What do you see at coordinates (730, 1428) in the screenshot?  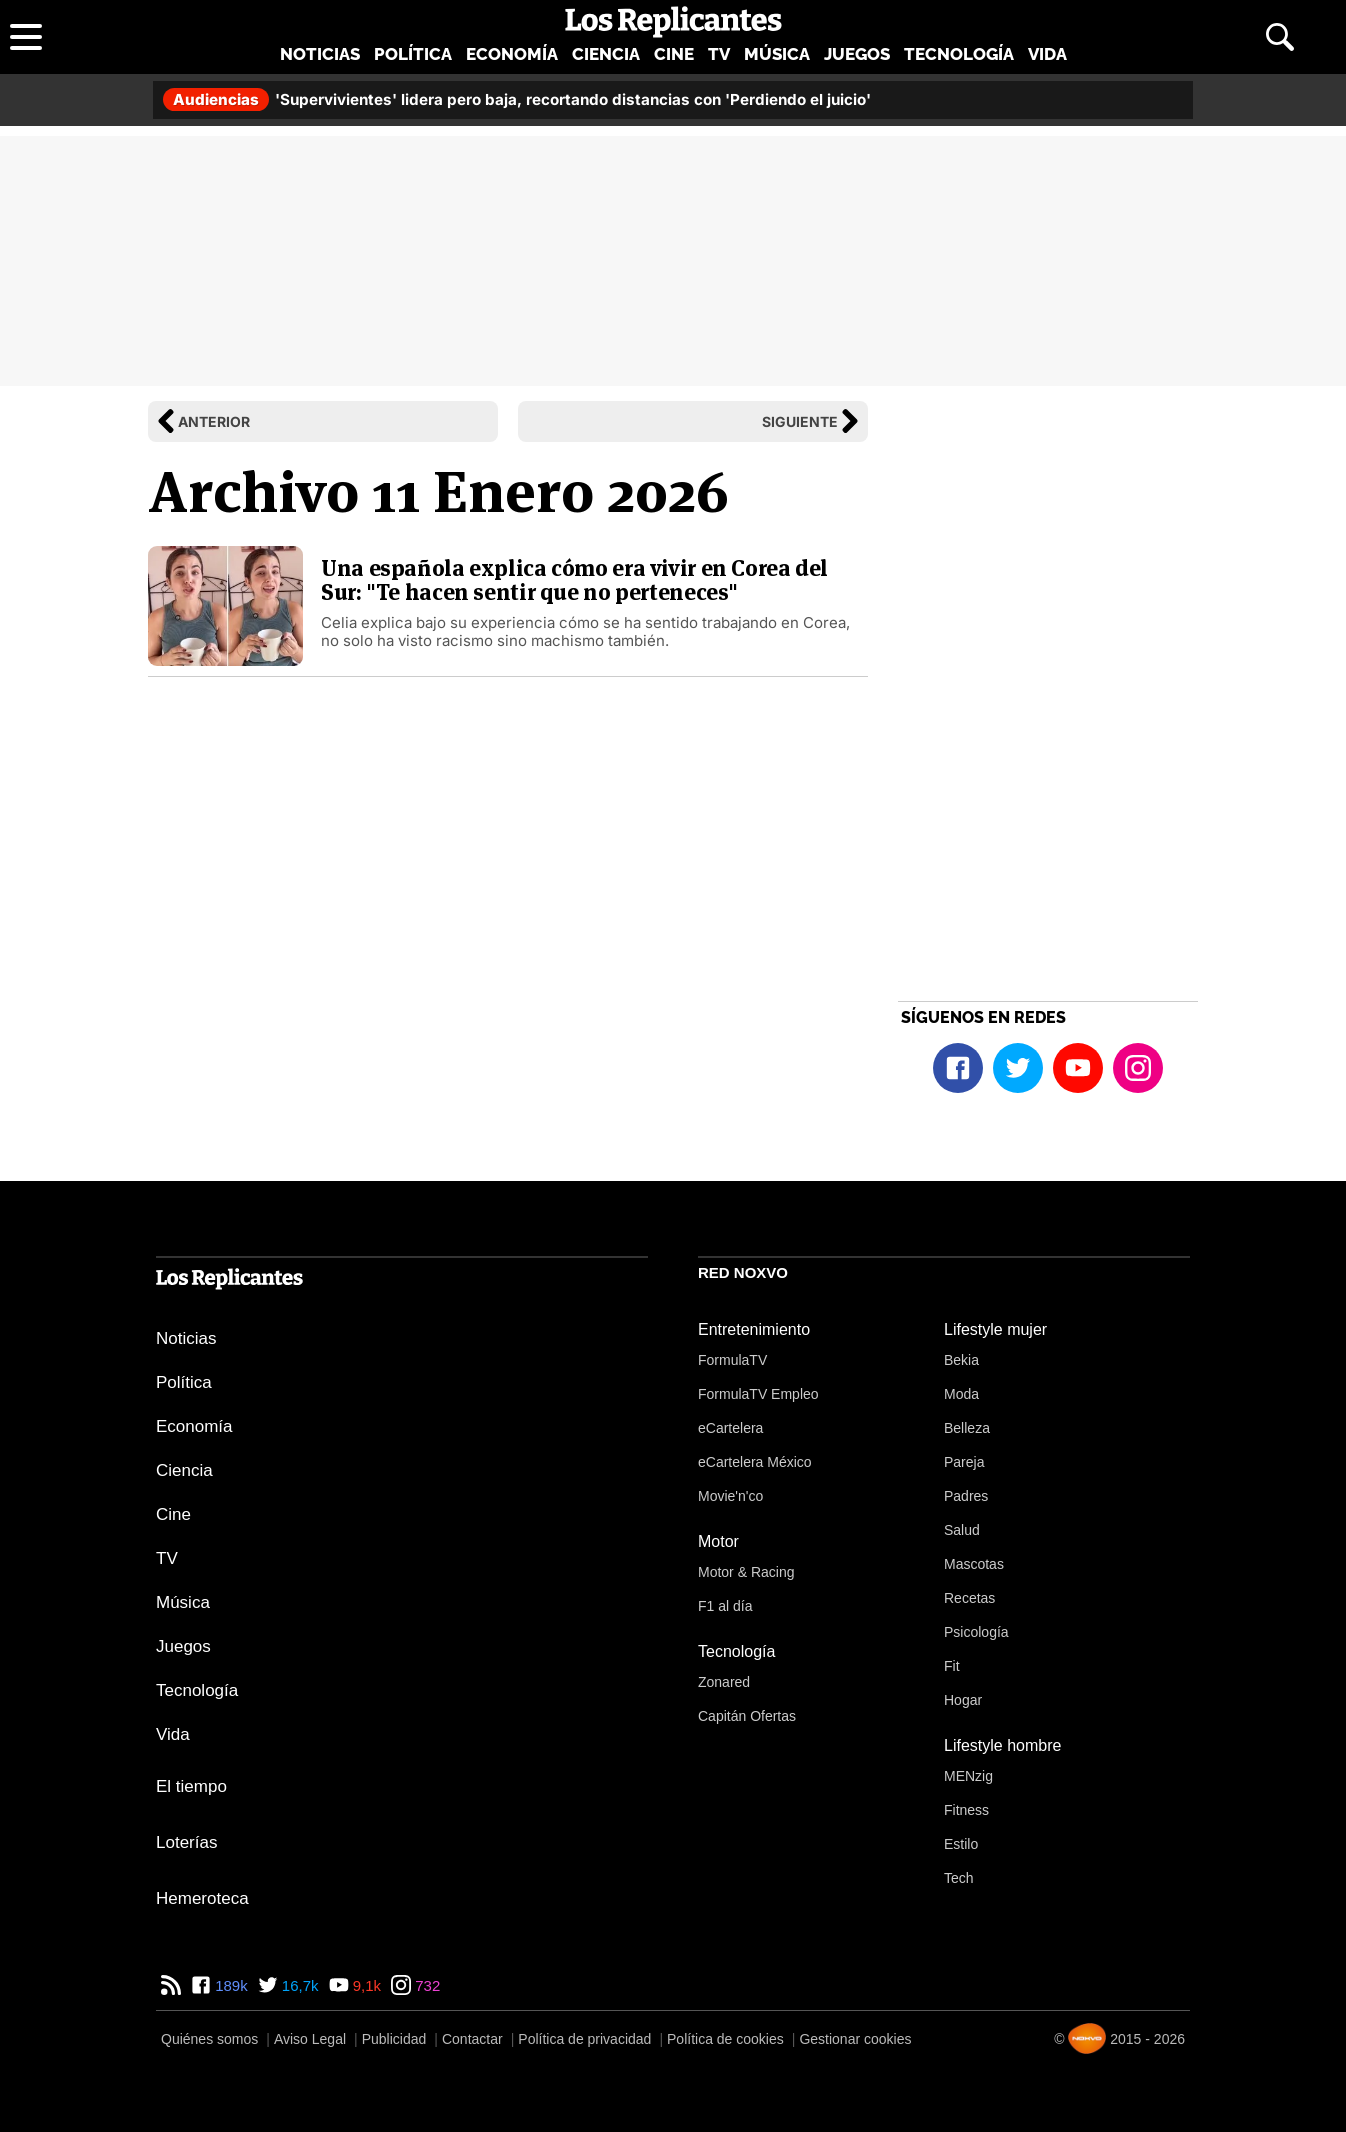 I see `eCartelera` at bounding box center [730, 1428].